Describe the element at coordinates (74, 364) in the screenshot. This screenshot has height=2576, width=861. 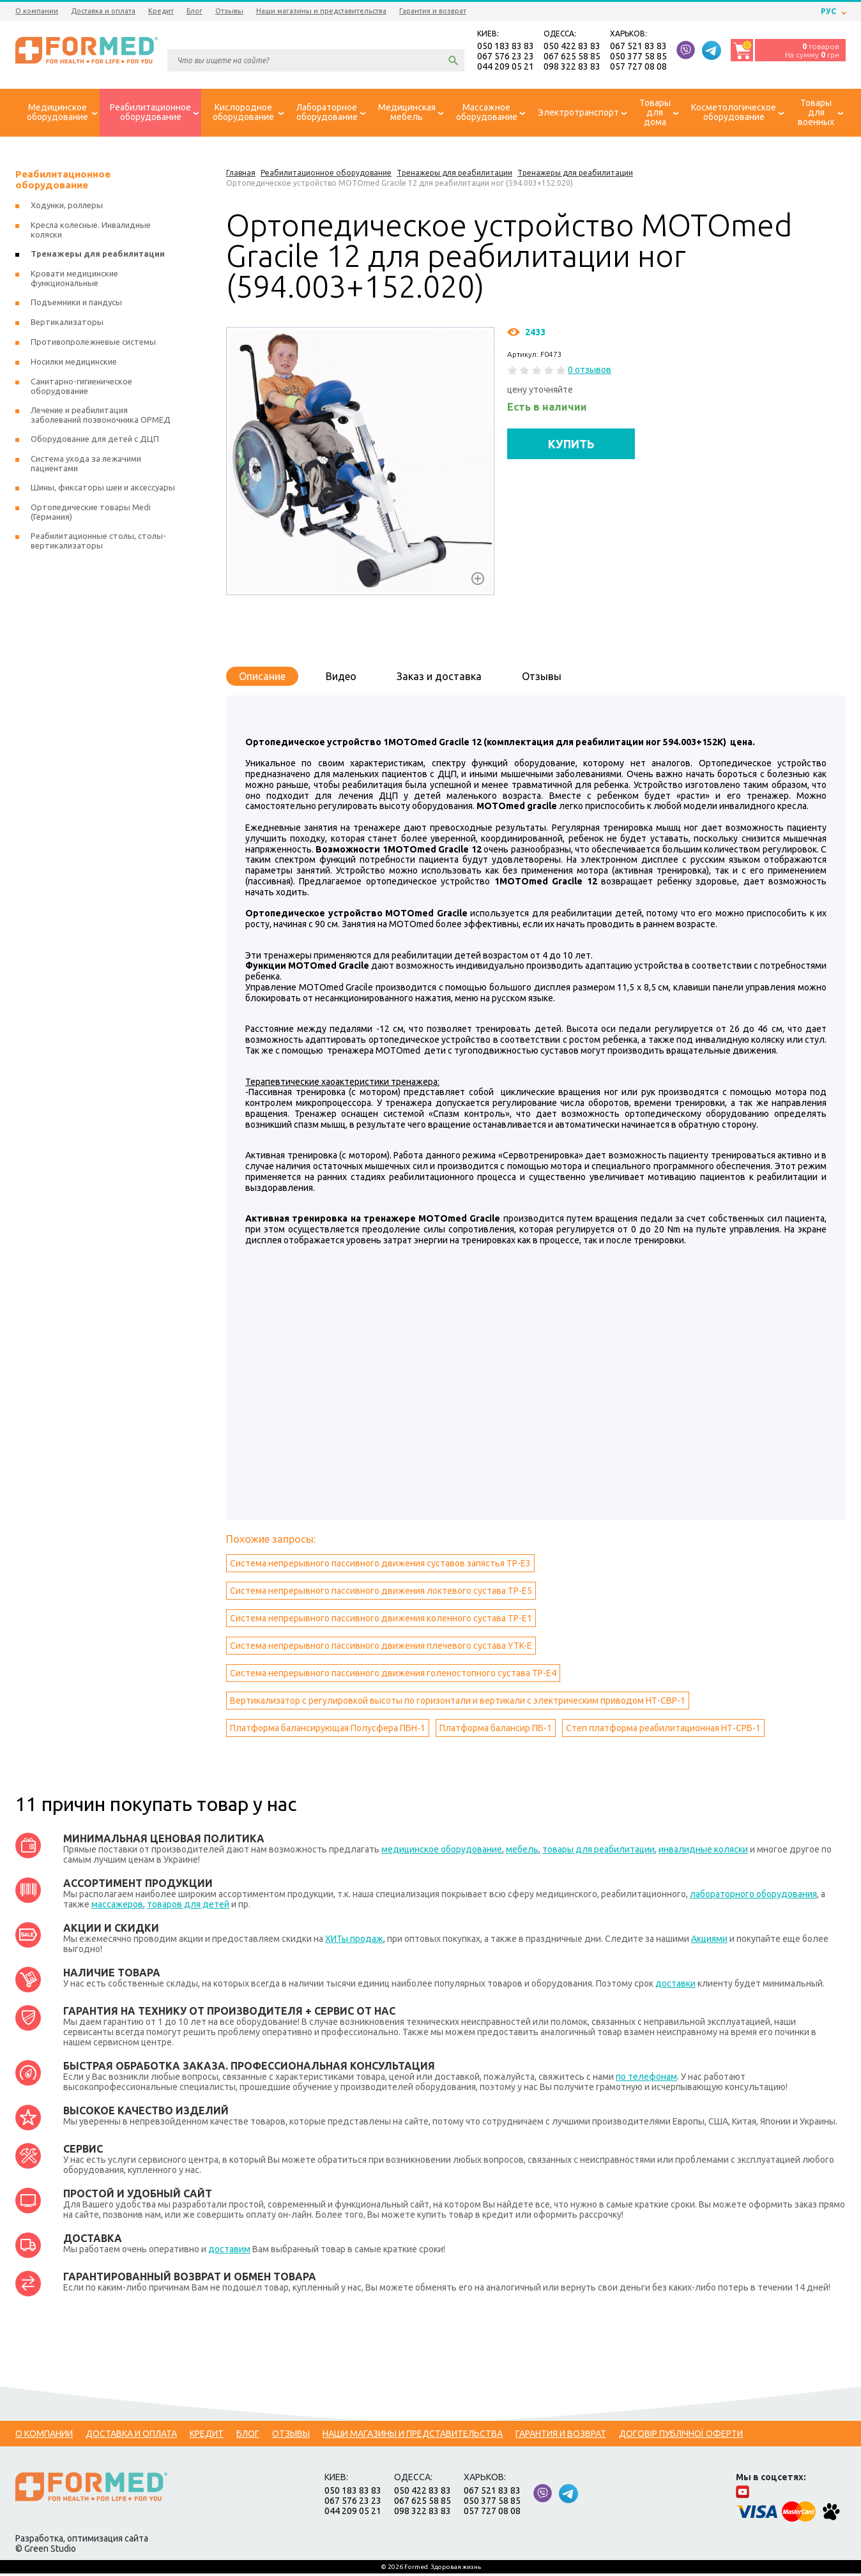
I see `Носилки медицинские` at that location.